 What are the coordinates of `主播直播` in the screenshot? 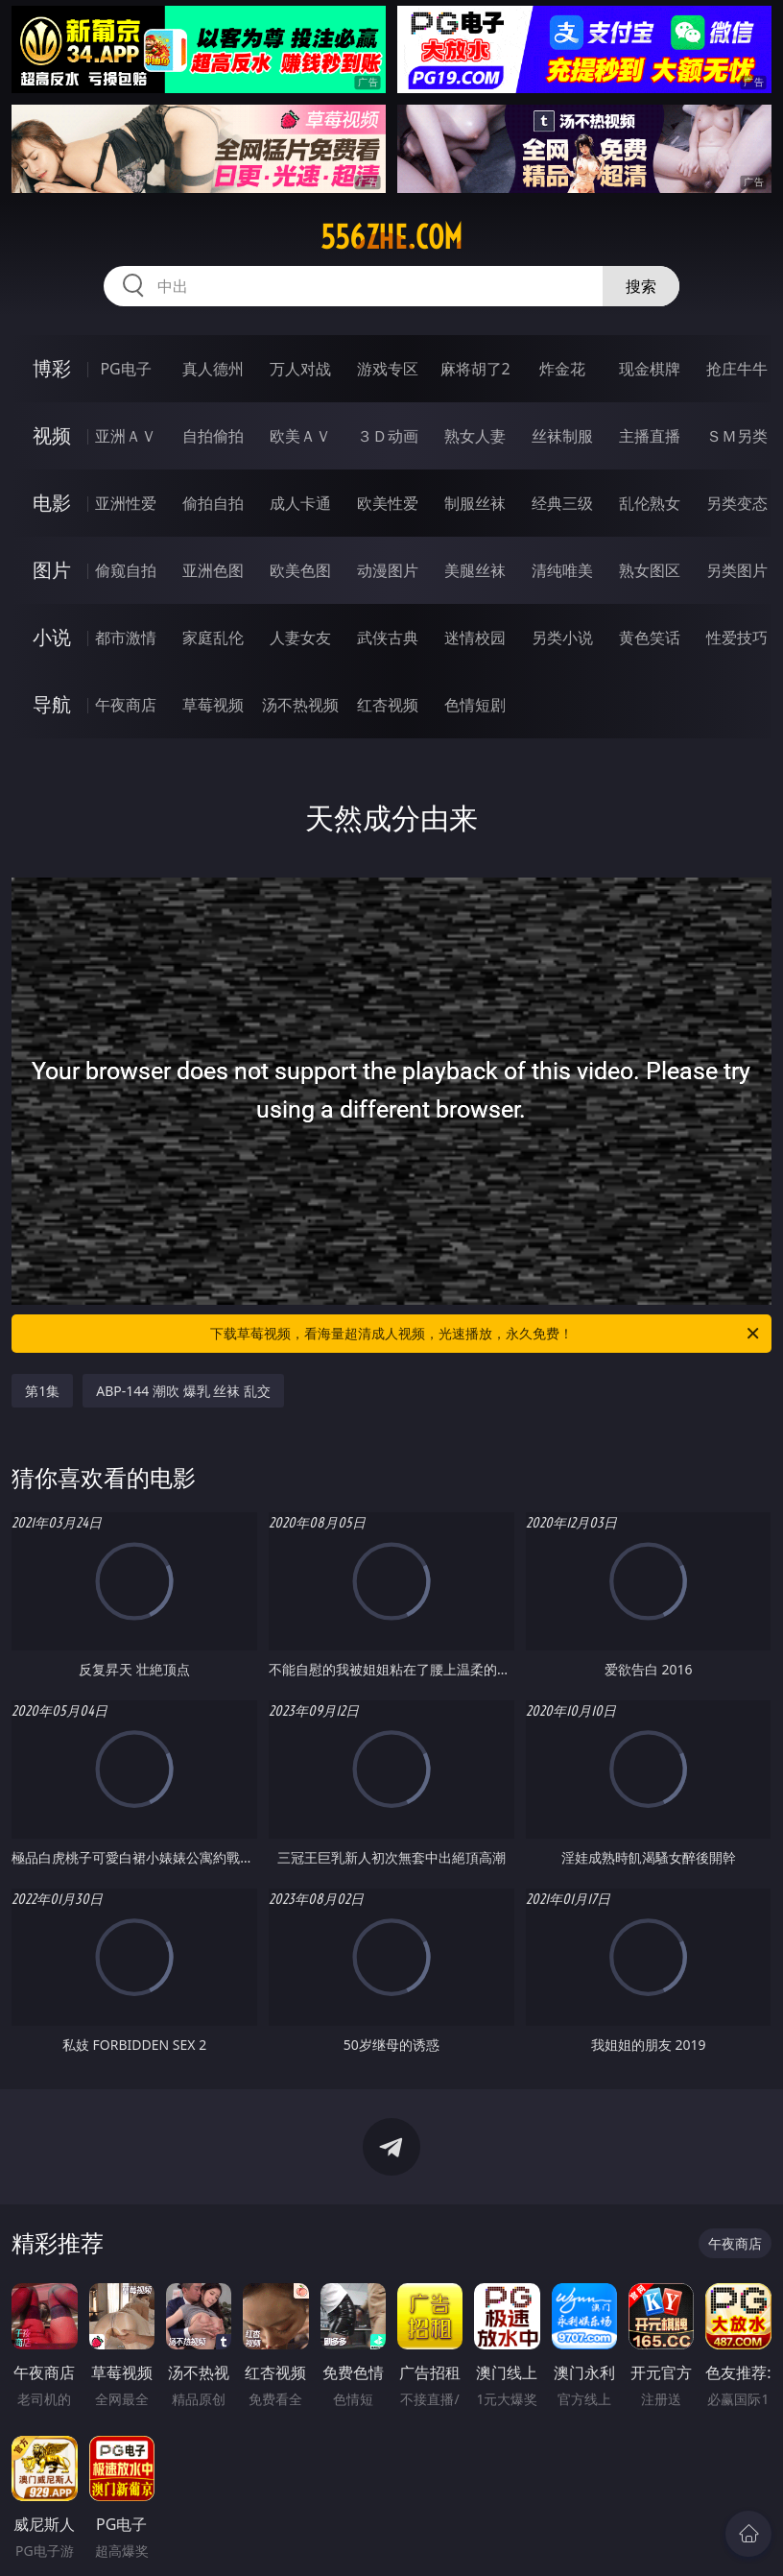 It's located at (649, 435).